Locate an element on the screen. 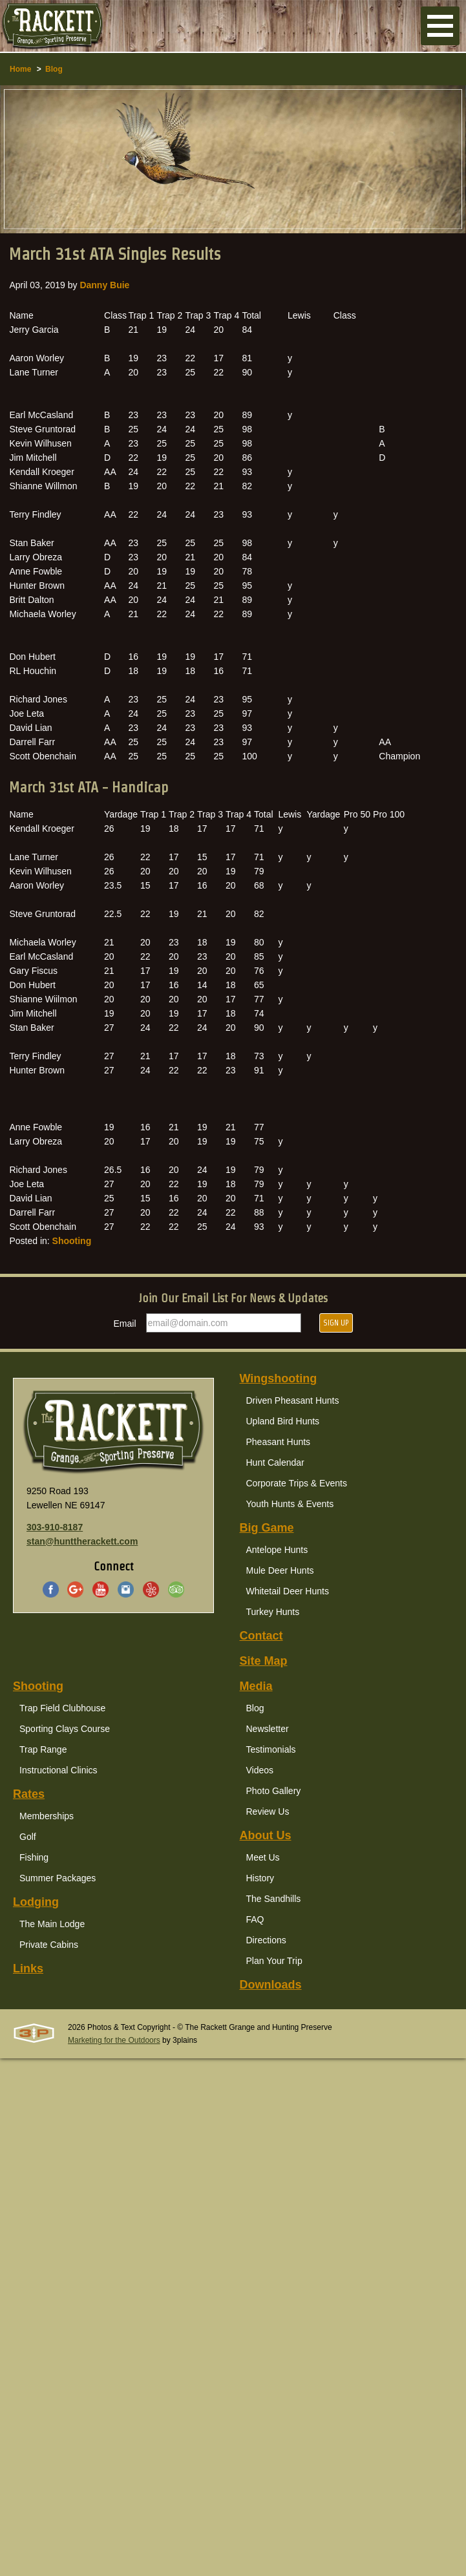 Image resolution: width=466 pixels, height=2576 pixels. Marketing for the Outdoors is located at coordinates (114, 2040).